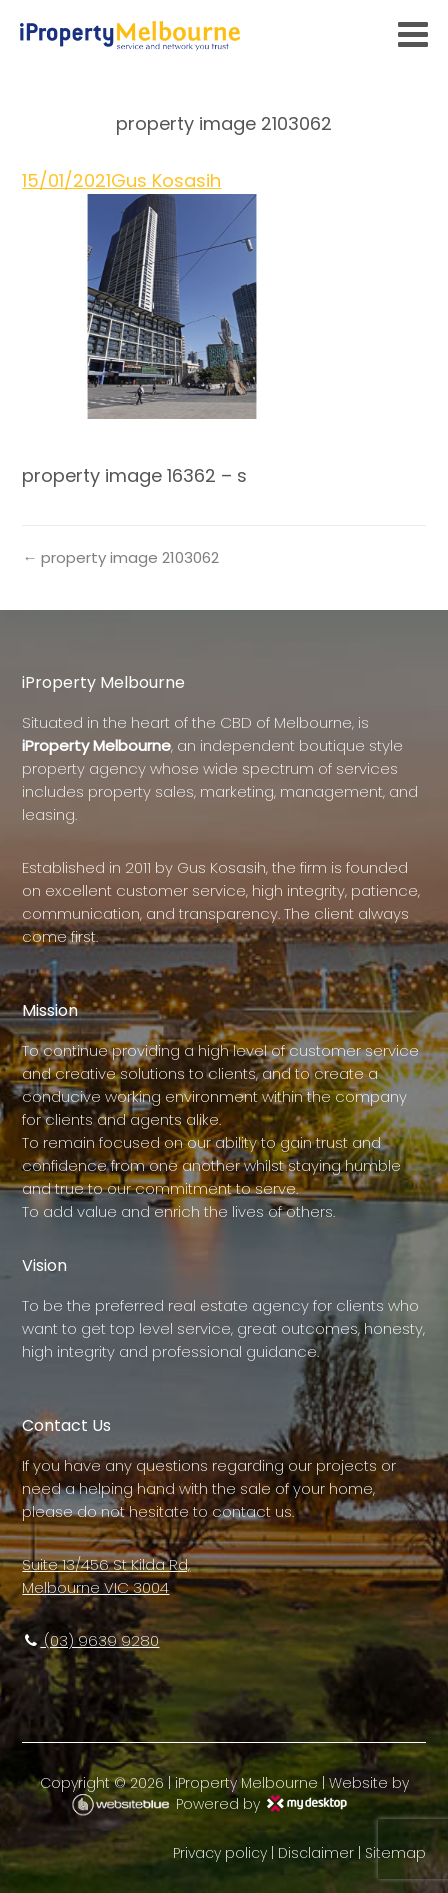  I want to click on ← property image 2103062, so click(120, 557).